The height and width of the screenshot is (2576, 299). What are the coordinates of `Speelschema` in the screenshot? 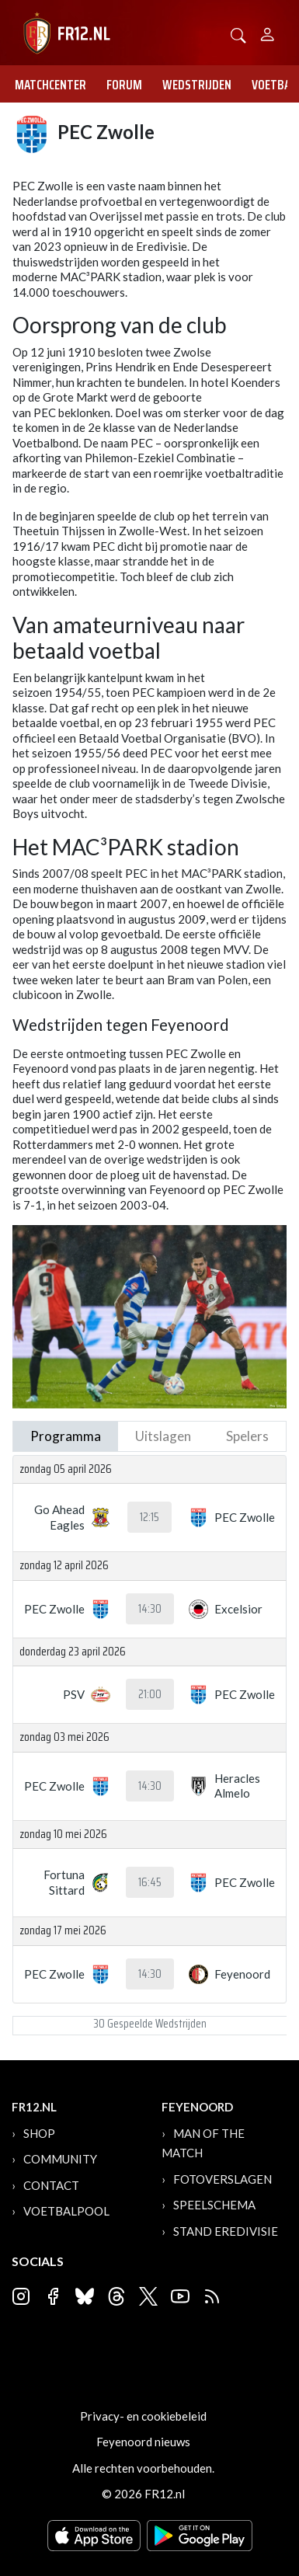 It's located at (214, 2205).